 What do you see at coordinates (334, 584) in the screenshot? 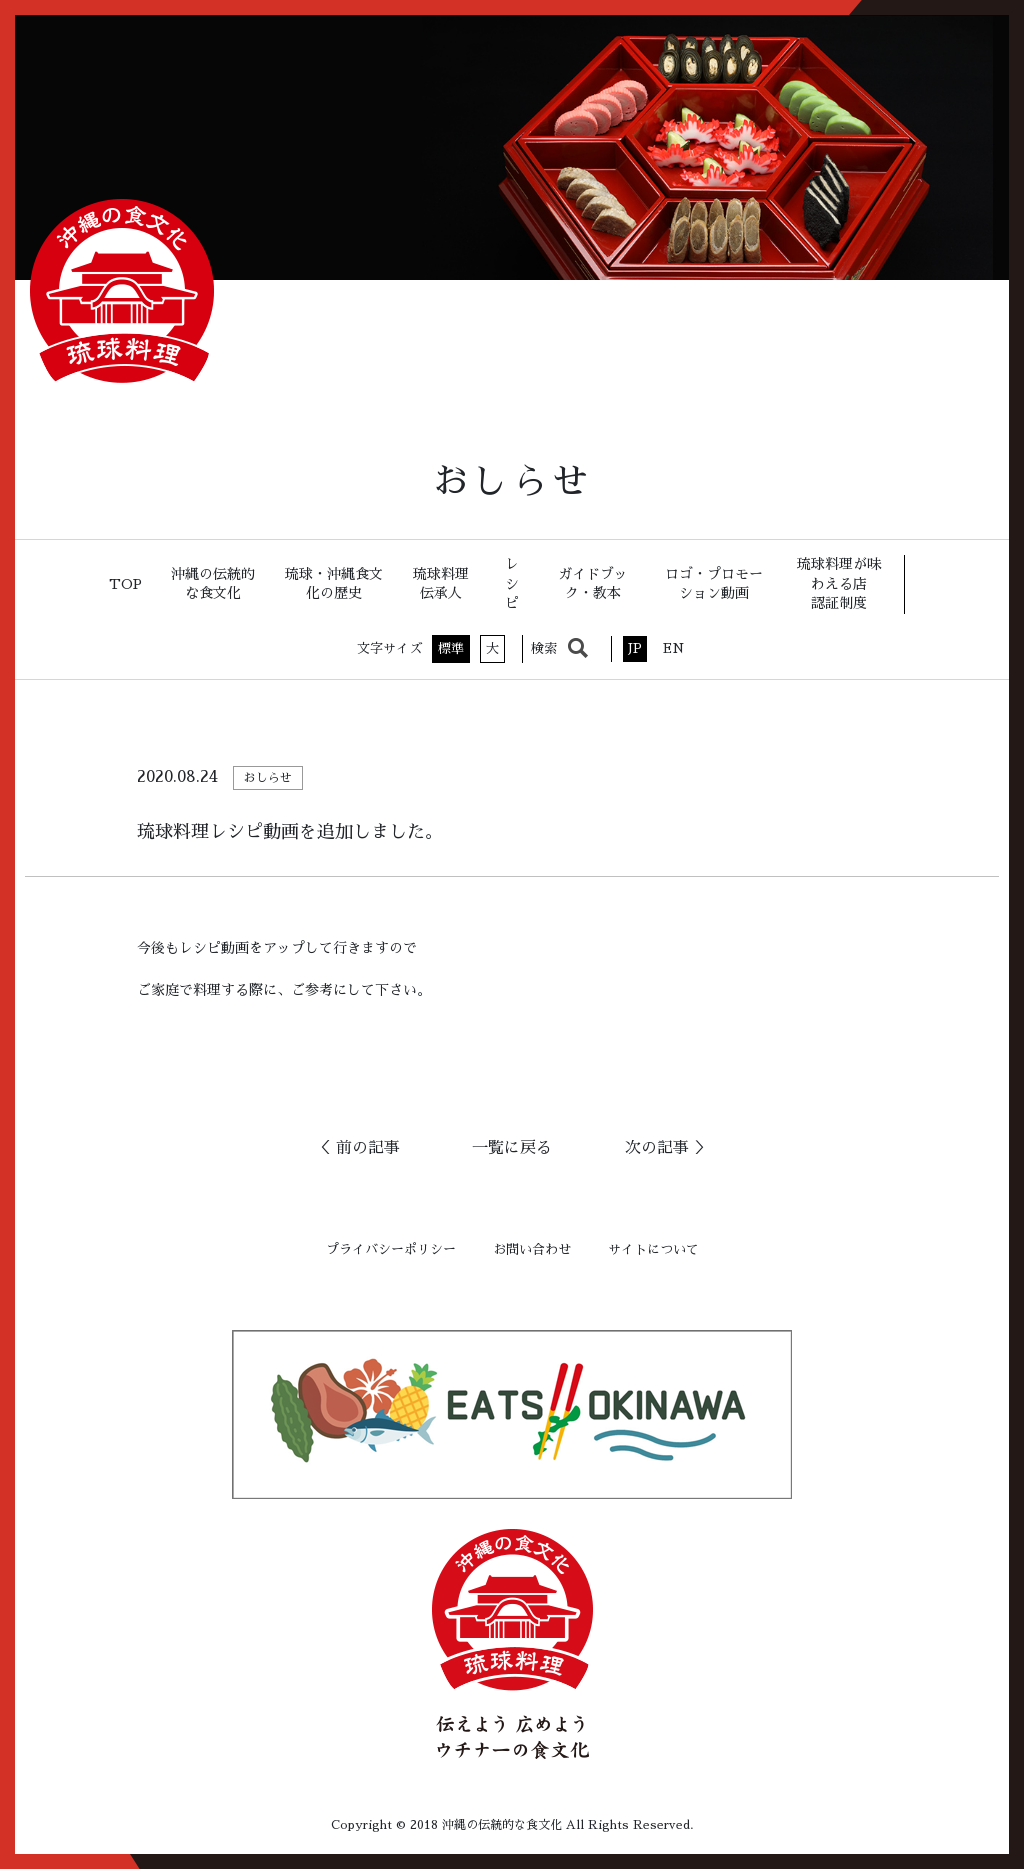
I see `琉球・沖縄食文化の歴史` at bounding box center [334, 584].